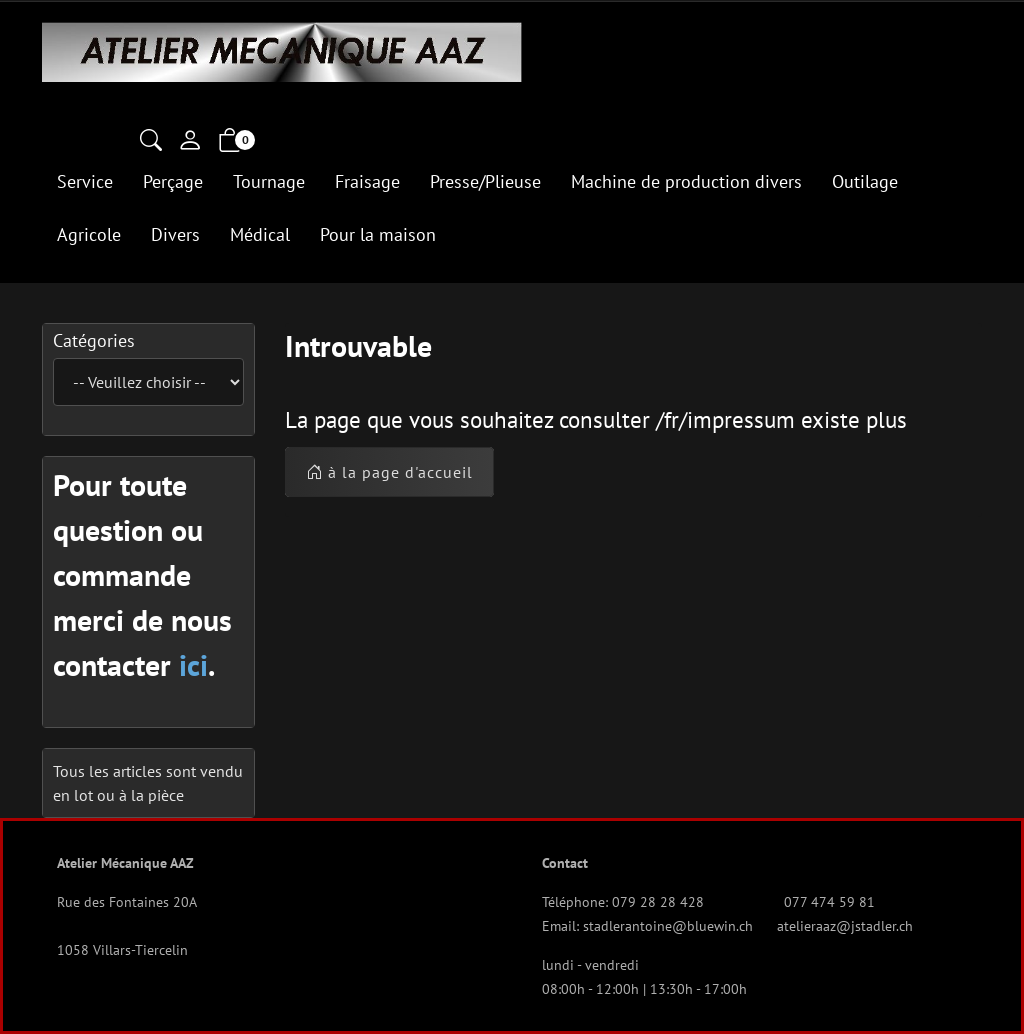 The image size is (1024, 1034). What do you see at coordinates (85, 181) in the screenshot?
I see `Service` at bounding box center [85, 181].